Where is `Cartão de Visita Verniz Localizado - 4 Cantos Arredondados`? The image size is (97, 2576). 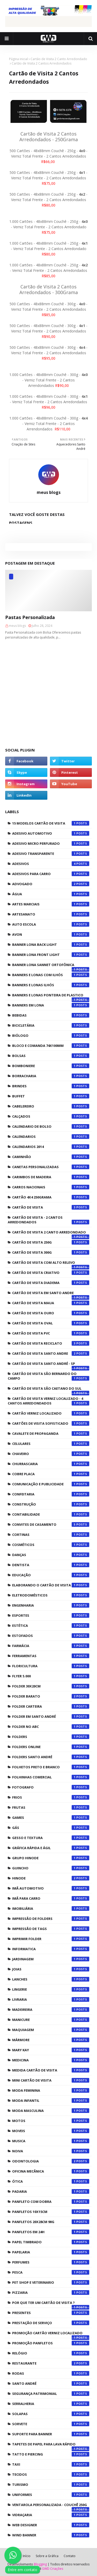 Cartão de Visita Verniz Localizado - 4 Cantos Arredondados is located at coordinates (48, 1401).